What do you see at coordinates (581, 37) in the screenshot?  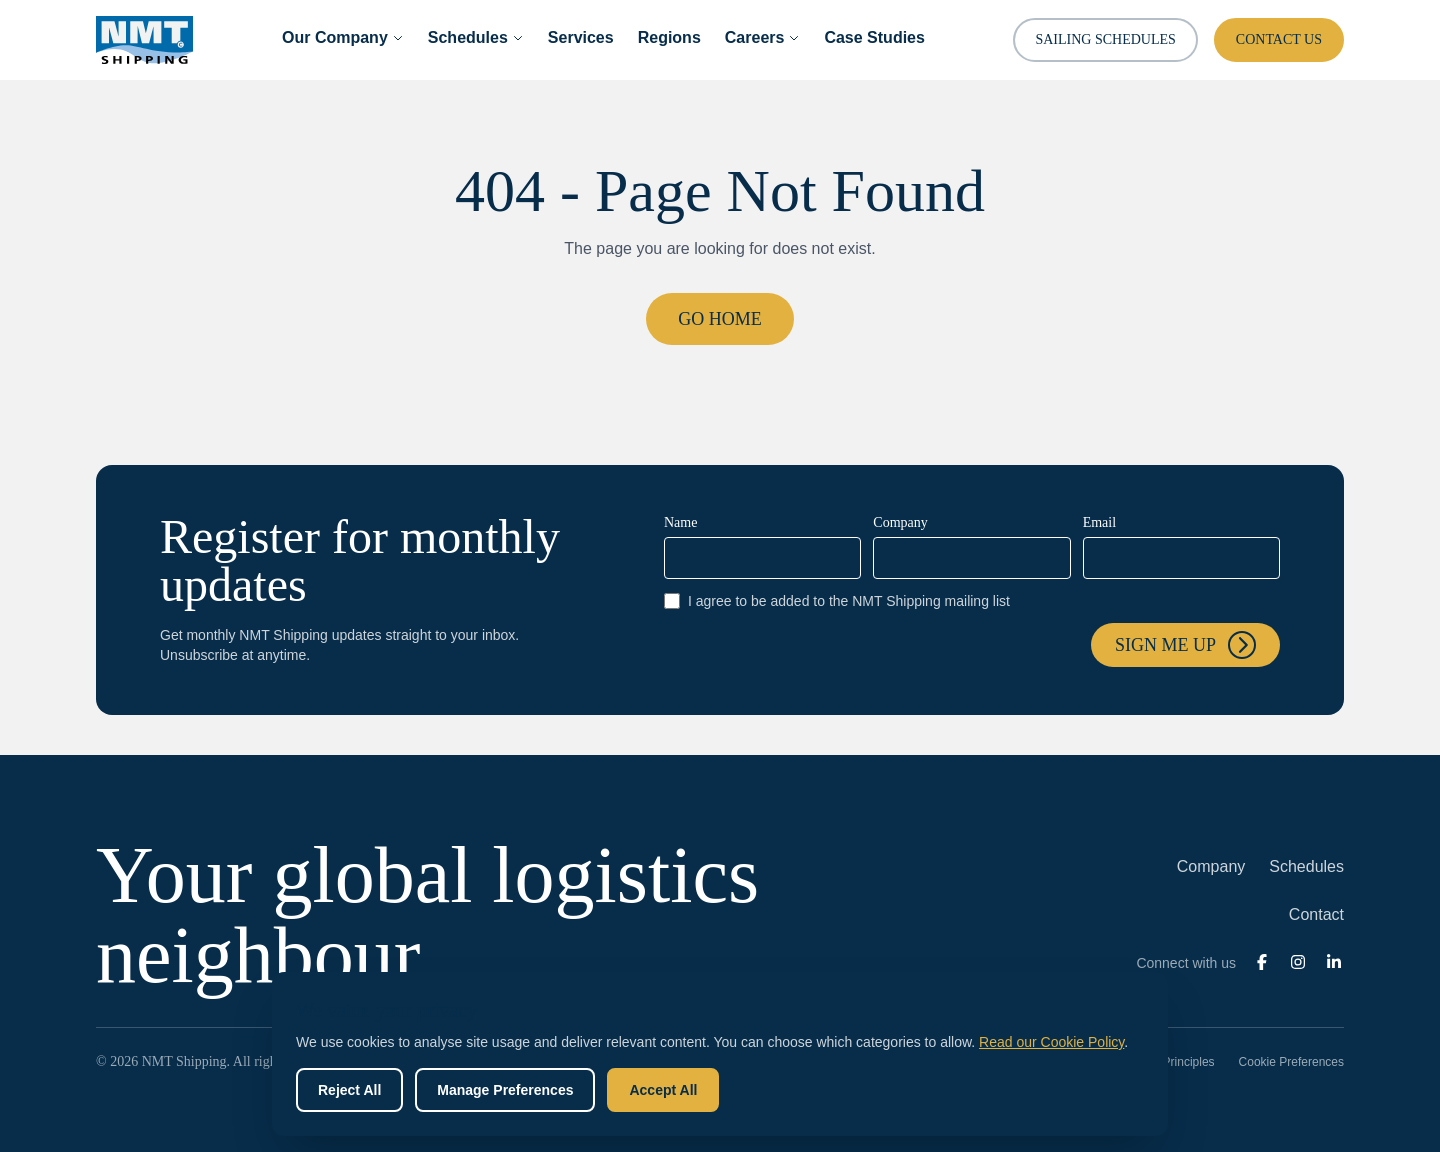 I see `Services` at bounding box center [581, 37].